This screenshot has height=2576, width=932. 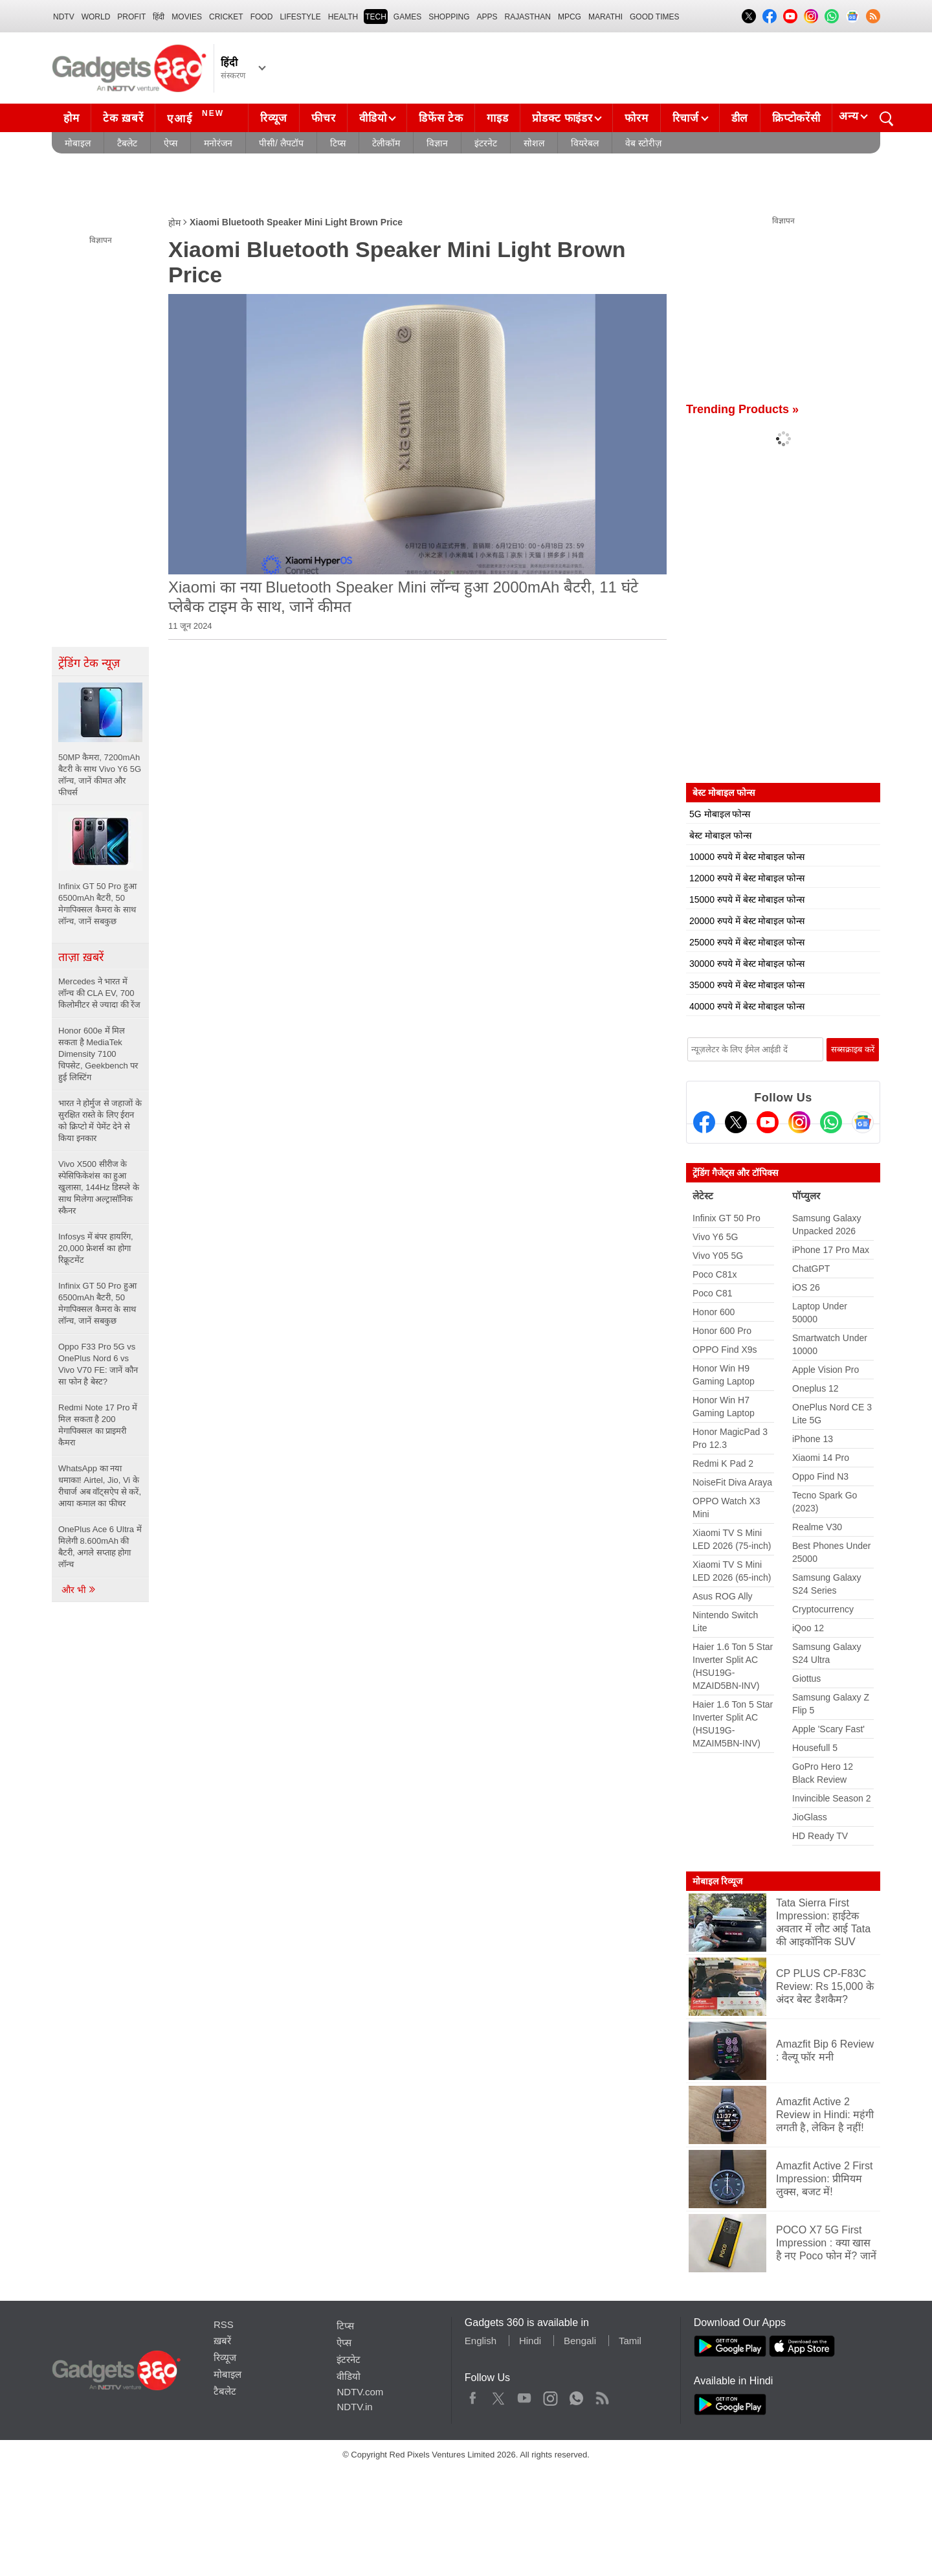 What do you see at coordinates (261, 16) in the screenshot?
I see `FOOD` at bounding box center [261, 16].